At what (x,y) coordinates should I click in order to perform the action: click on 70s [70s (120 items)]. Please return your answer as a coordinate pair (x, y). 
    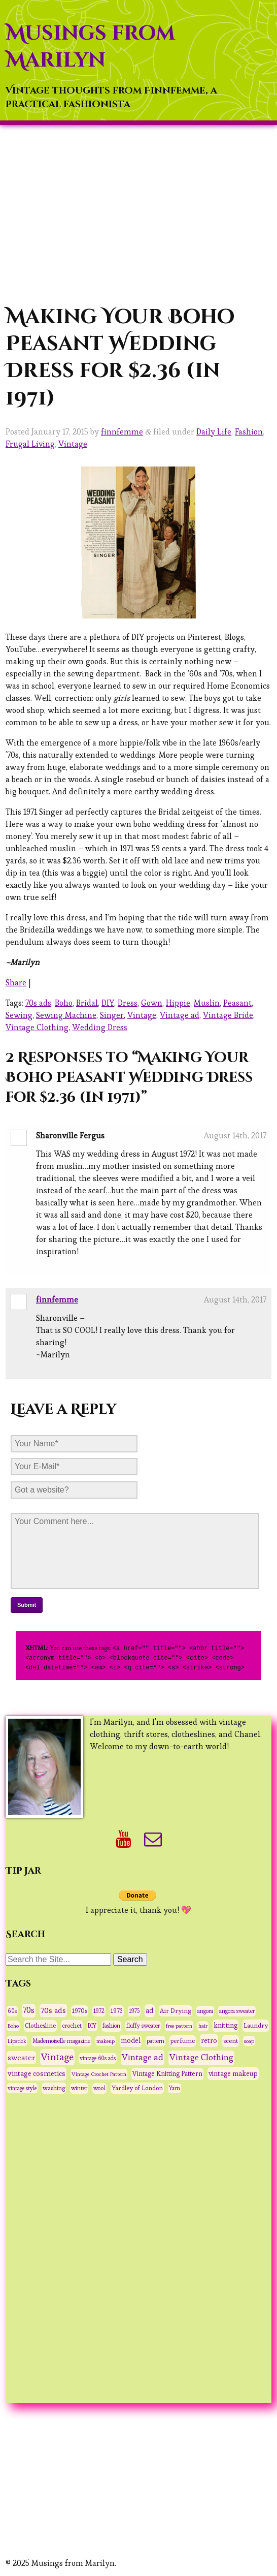
    Looking at the image, I should click on (28, 2009).